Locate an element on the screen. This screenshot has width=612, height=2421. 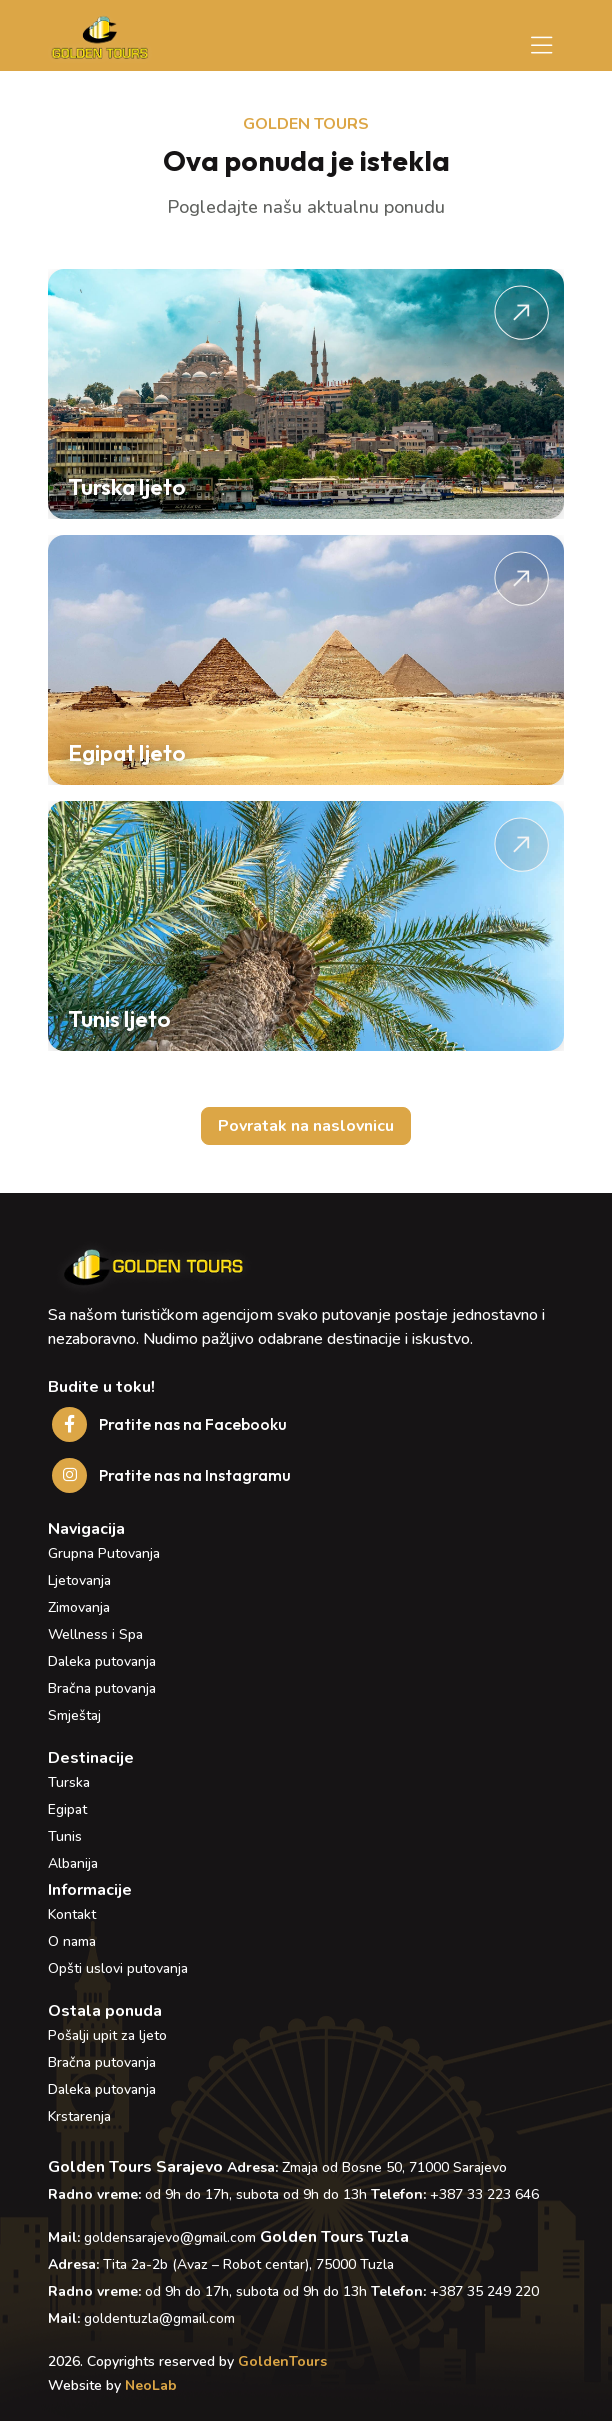
Grupna Putovanja is located at coordinates (104, 1553).